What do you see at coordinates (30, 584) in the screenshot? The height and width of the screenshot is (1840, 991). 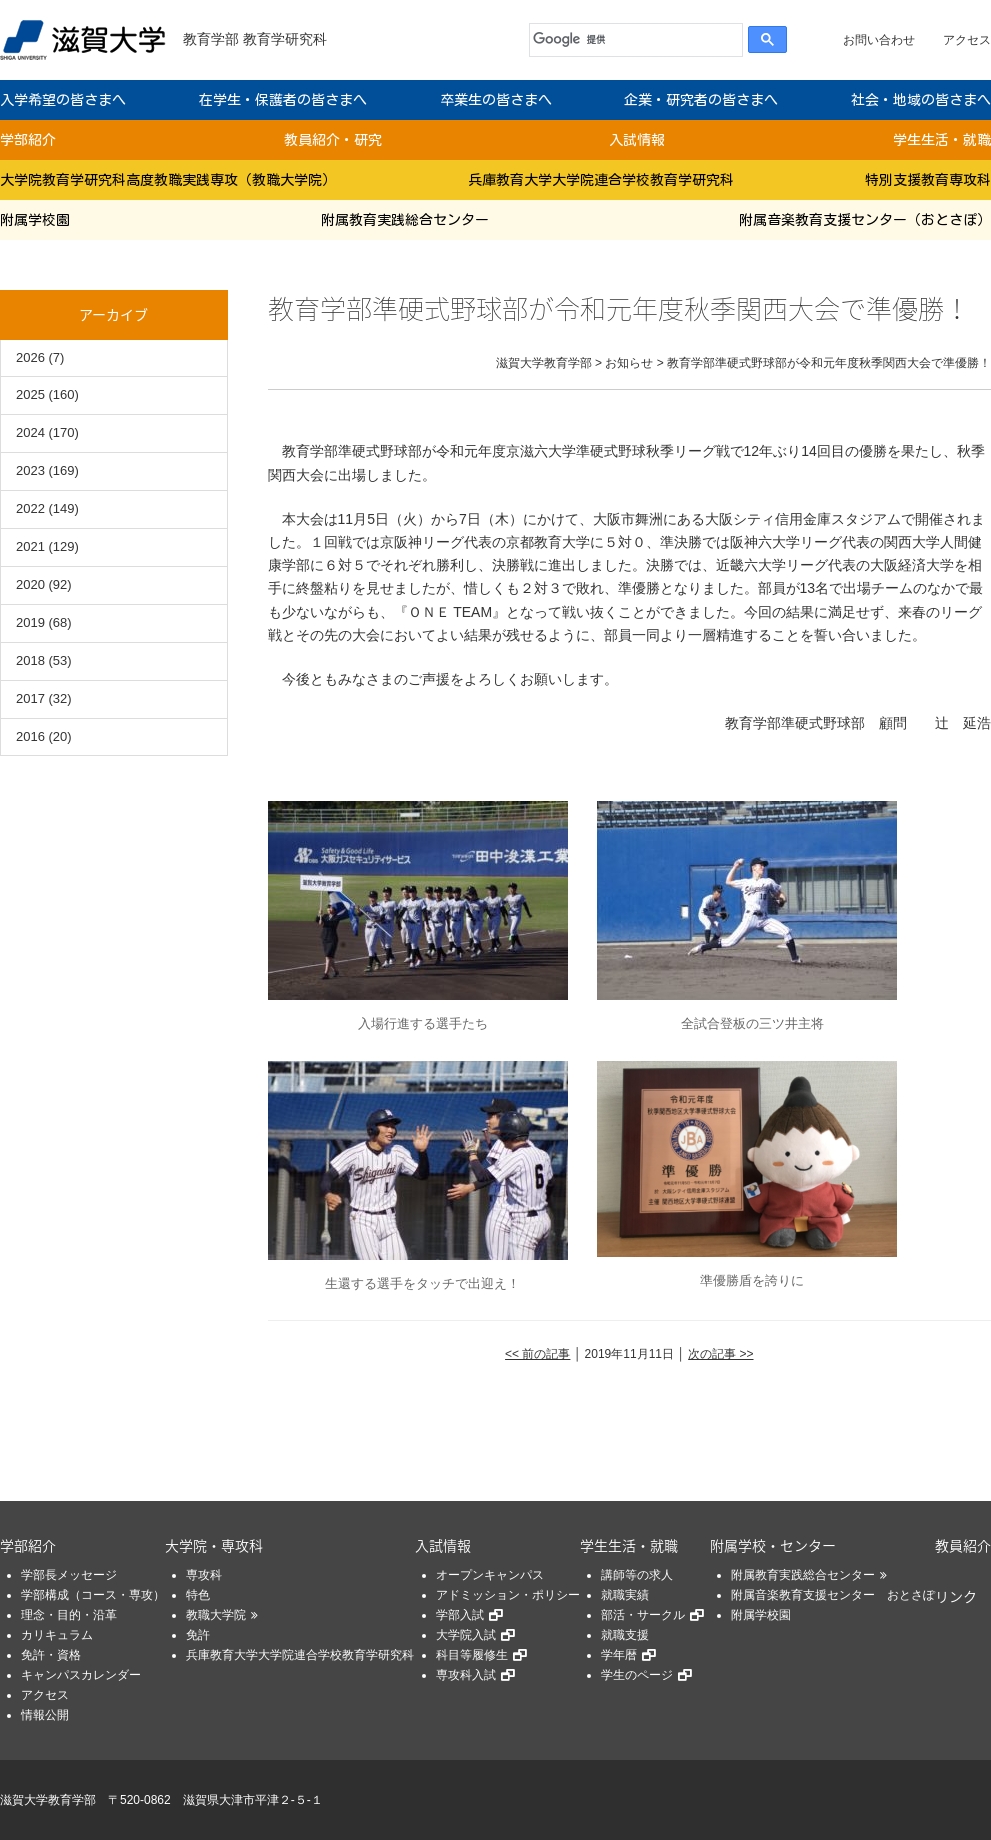 I see `2020` at bounding box center [30, 584].